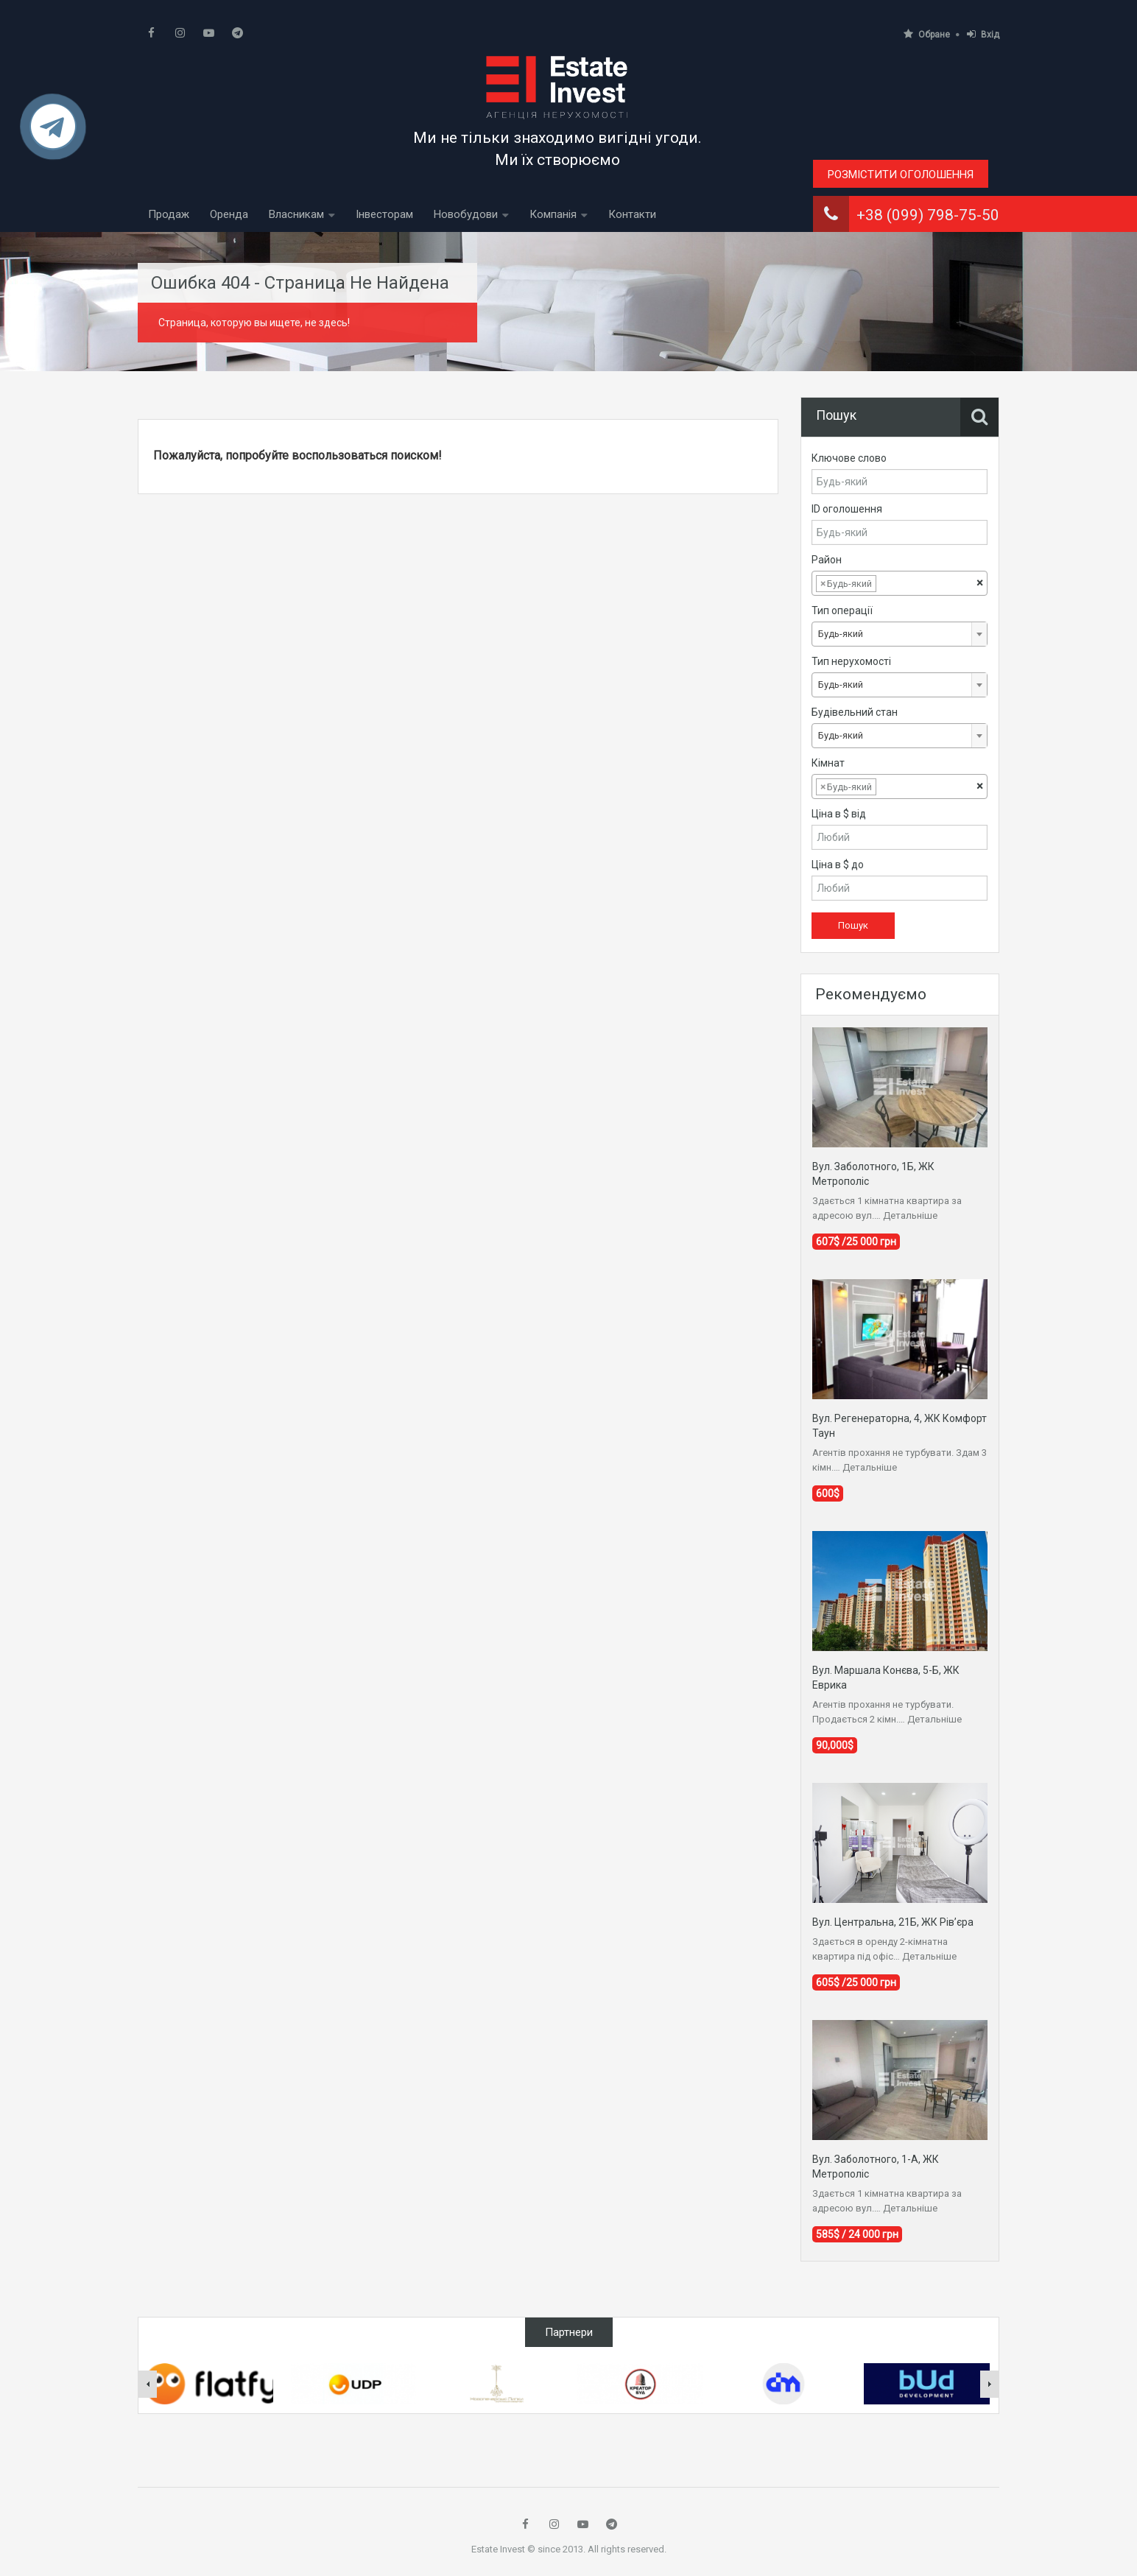  What do you see at coordinates (842, 610) in the screenshot?
I see `Тип операції` at bounding box center [842, 610].